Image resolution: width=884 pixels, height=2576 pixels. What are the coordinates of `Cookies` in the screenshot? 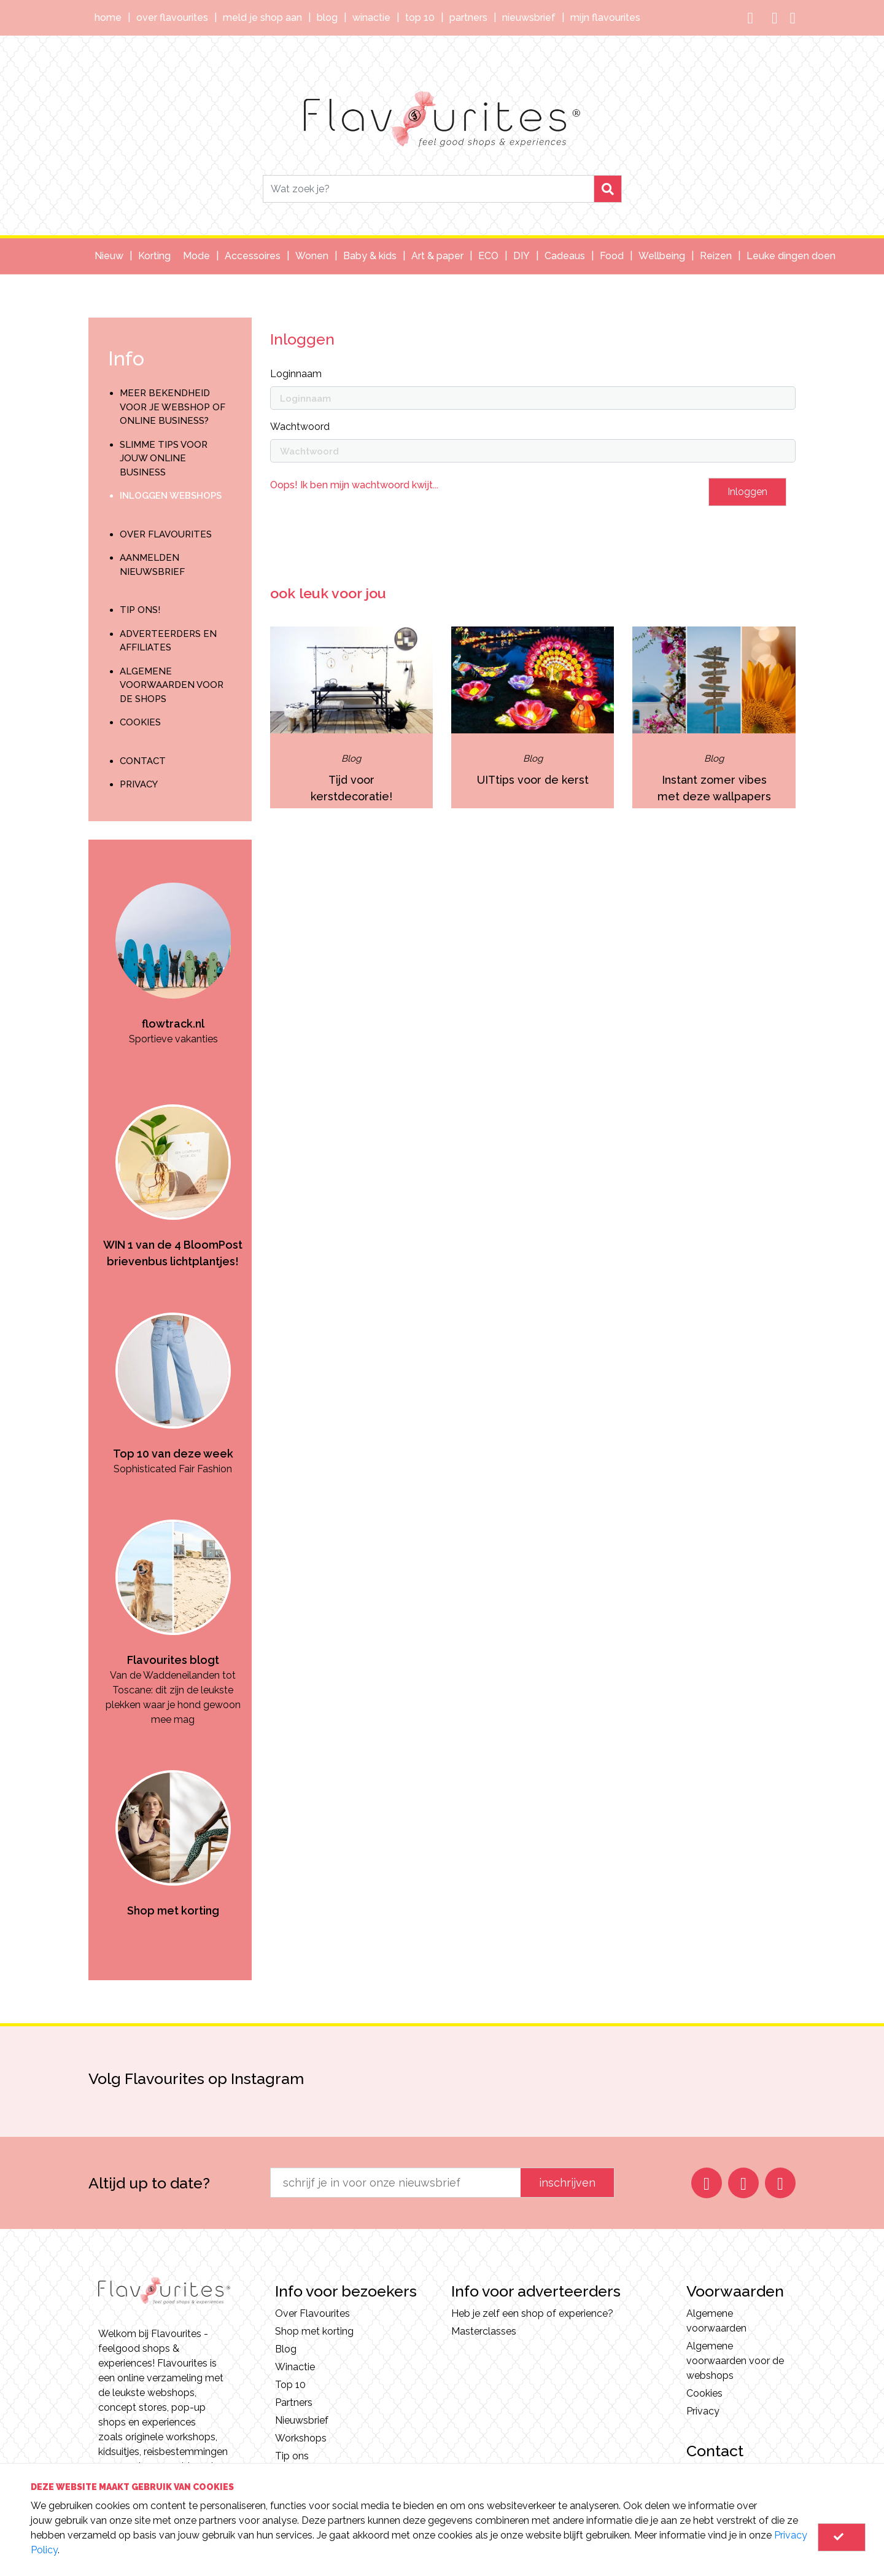 It's located at (140, 722).